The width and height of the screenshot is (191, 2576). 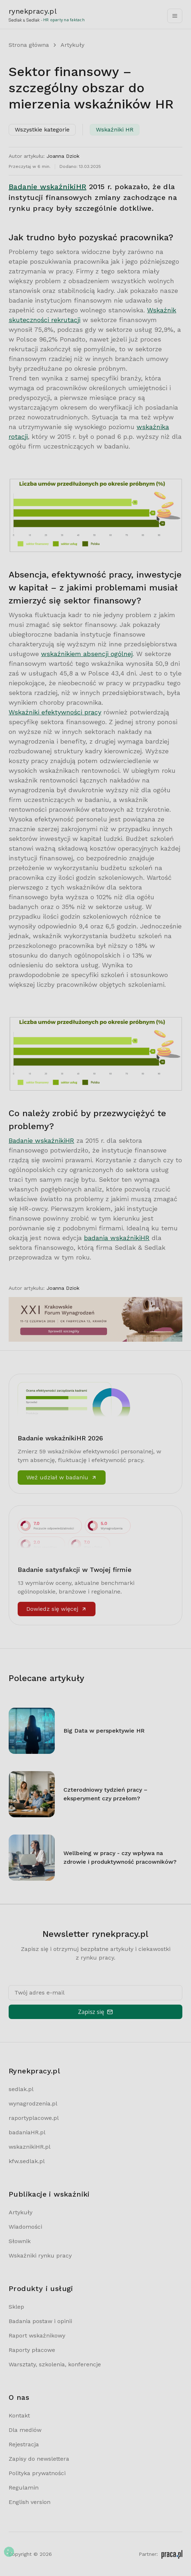 I want to click on Rynekpracy.pl, so click(x=34, y=2071).